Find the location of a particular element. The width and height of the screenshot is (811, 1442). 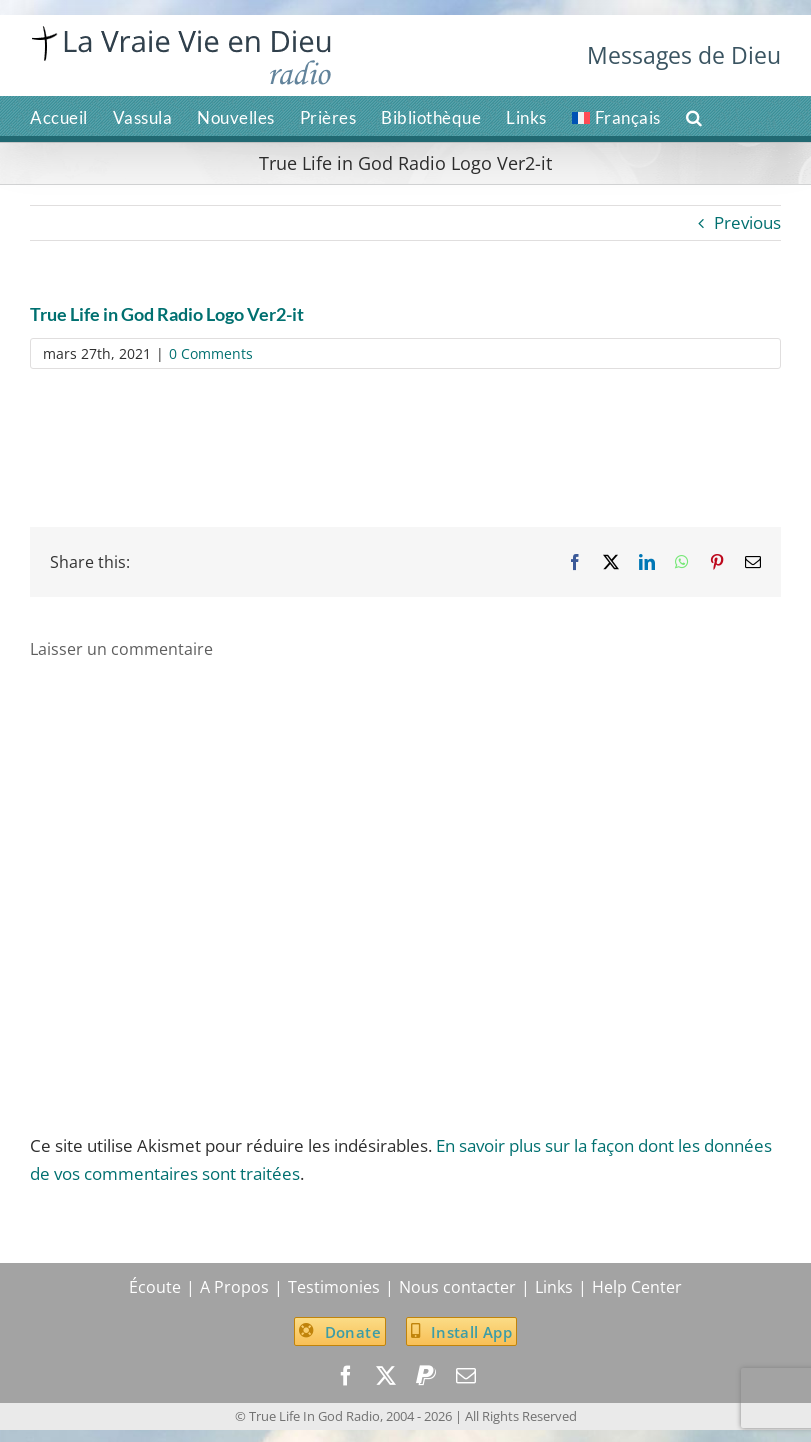

[twitter] is located at coordinates (386, 1376).